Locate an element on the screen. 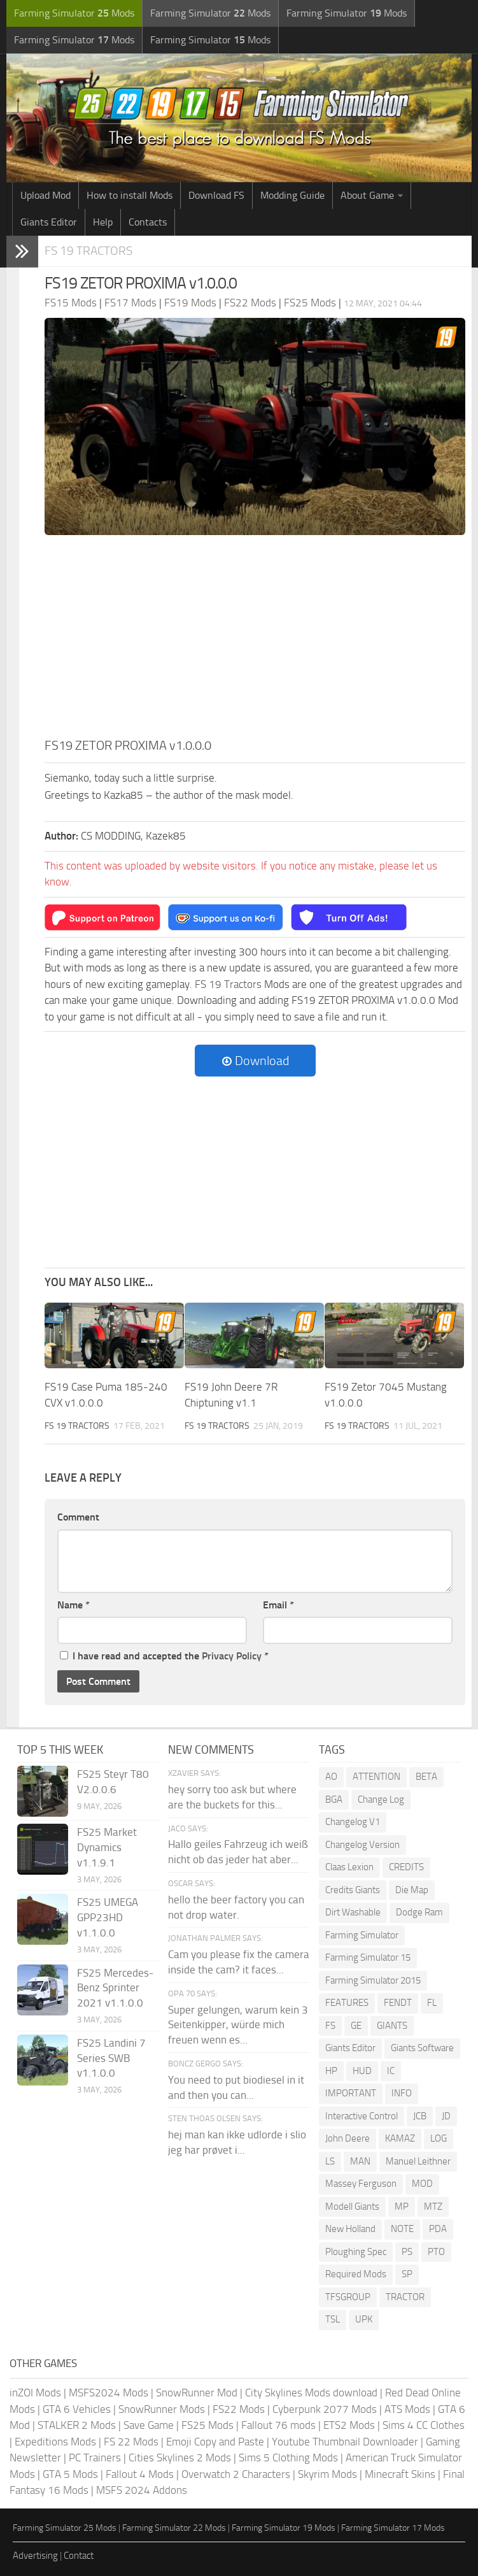 The height and width of the screenshot is (2576, 478). John Deere is located at coordinates (347, 2138).